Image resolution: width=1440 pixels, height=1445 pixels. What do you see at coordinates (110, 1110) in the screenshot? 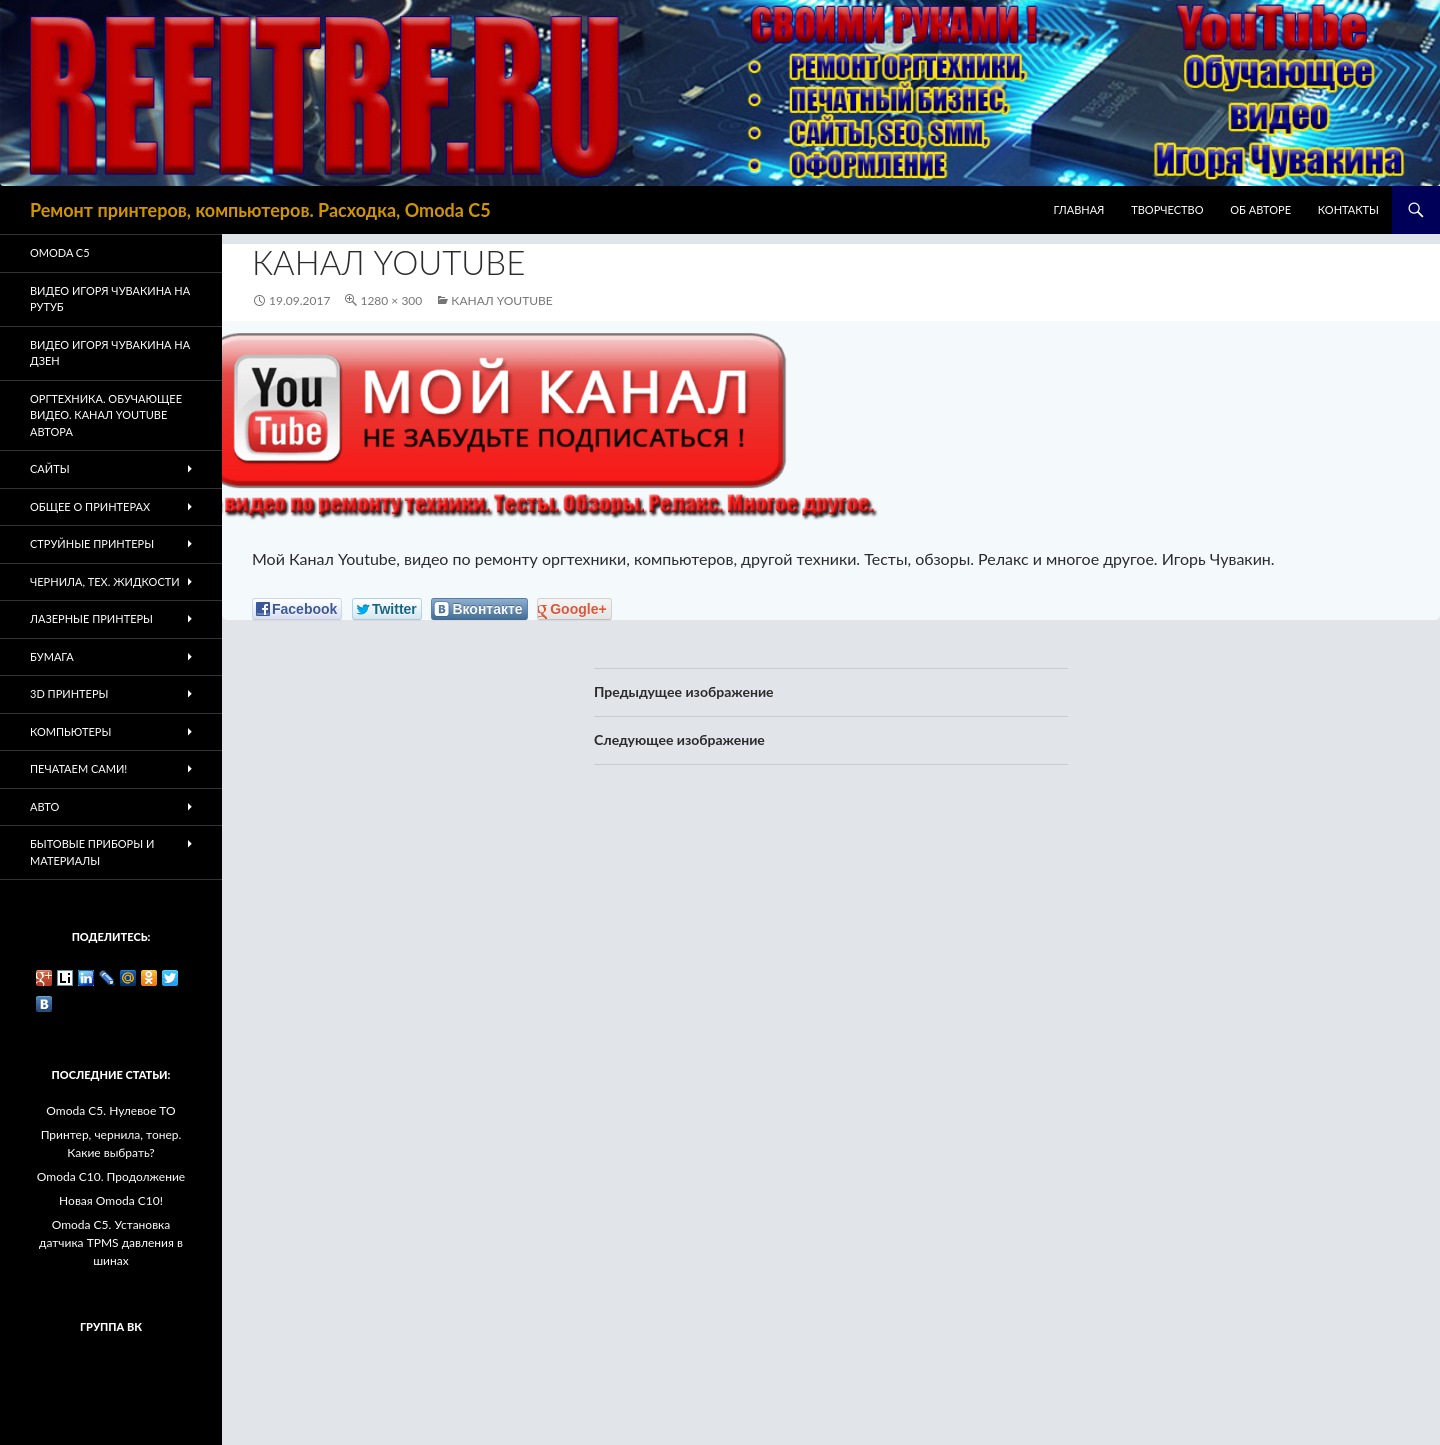
I see `Omoda C5. Нулевое ТО` at bounding box center [110, 1110].